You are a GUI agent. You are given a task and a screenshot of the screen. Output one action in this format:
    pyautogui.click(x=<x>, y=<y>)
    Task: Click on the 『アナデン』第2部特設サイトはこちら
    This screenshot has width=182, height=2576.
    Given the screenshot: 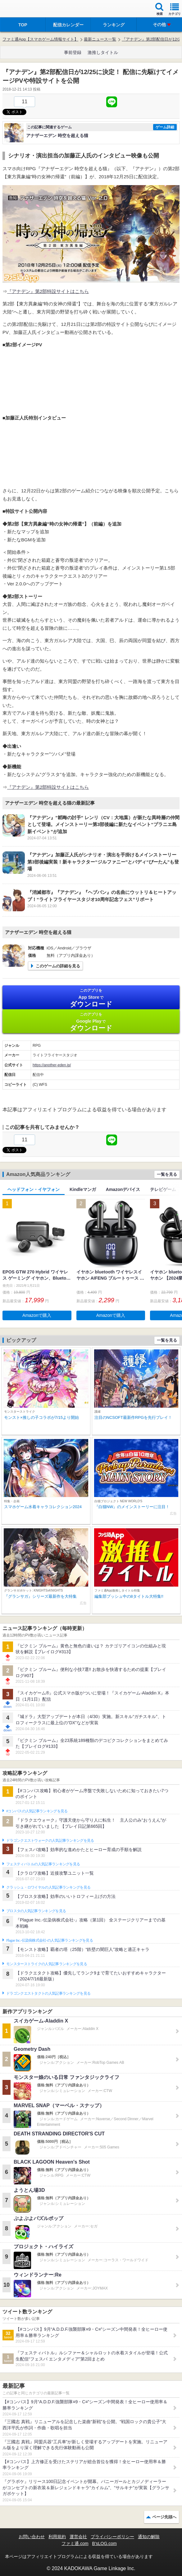 What is the action you would take?
    pyautogui.click(x=48, y=291)
    